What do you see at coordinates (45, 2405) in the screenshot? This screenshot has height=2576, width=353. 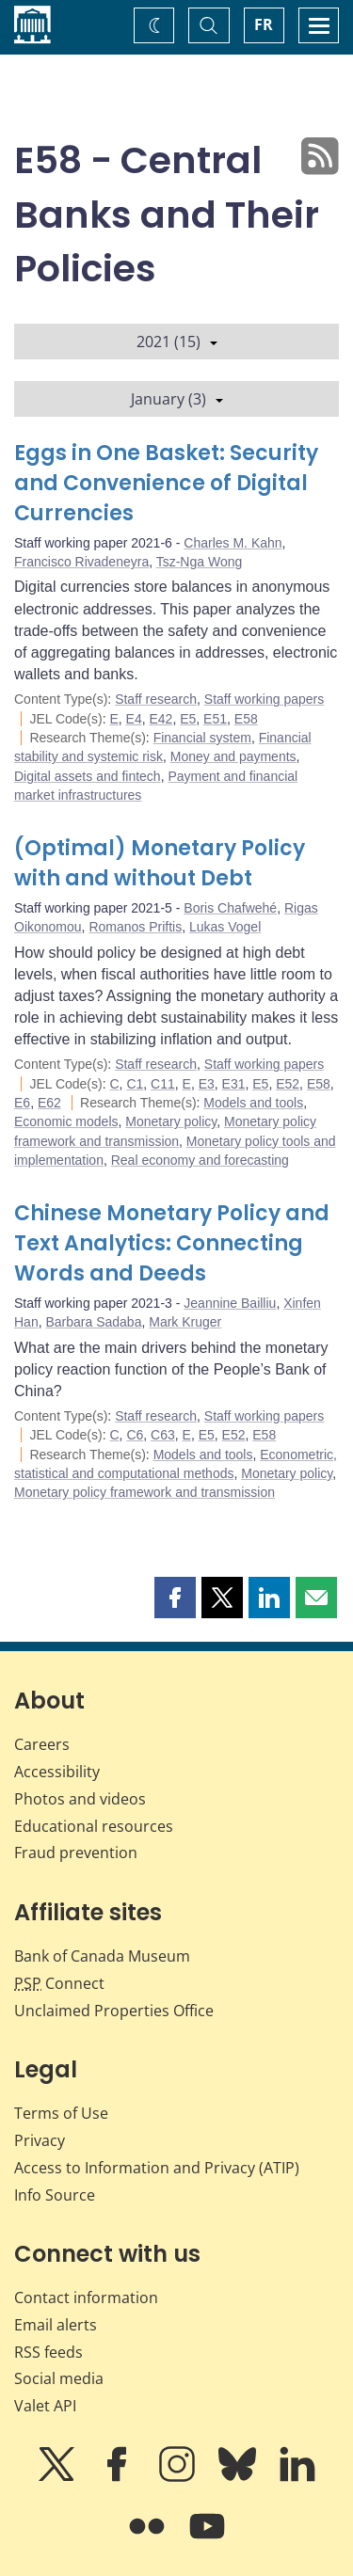 I see `Valet API` at bounding box center [45, 2405].